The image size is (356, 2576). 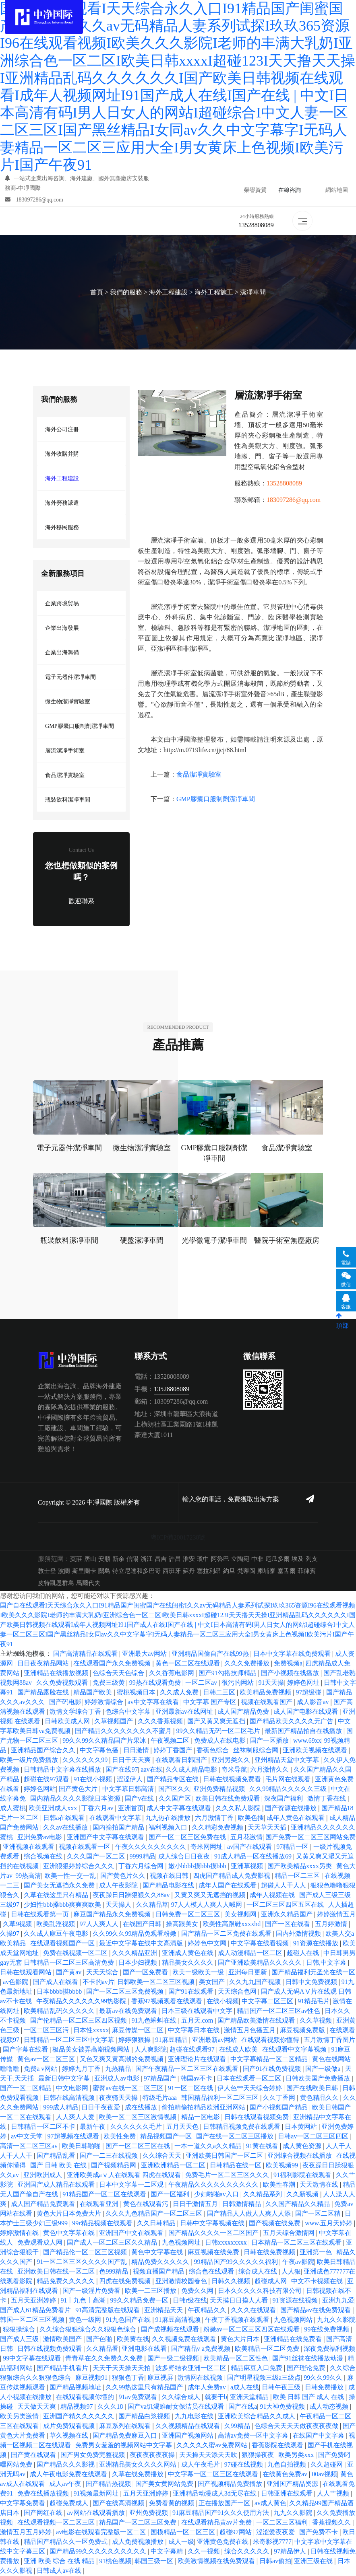 I want to click on 天天干天天操天天拍, so click(x=122, y=2368).